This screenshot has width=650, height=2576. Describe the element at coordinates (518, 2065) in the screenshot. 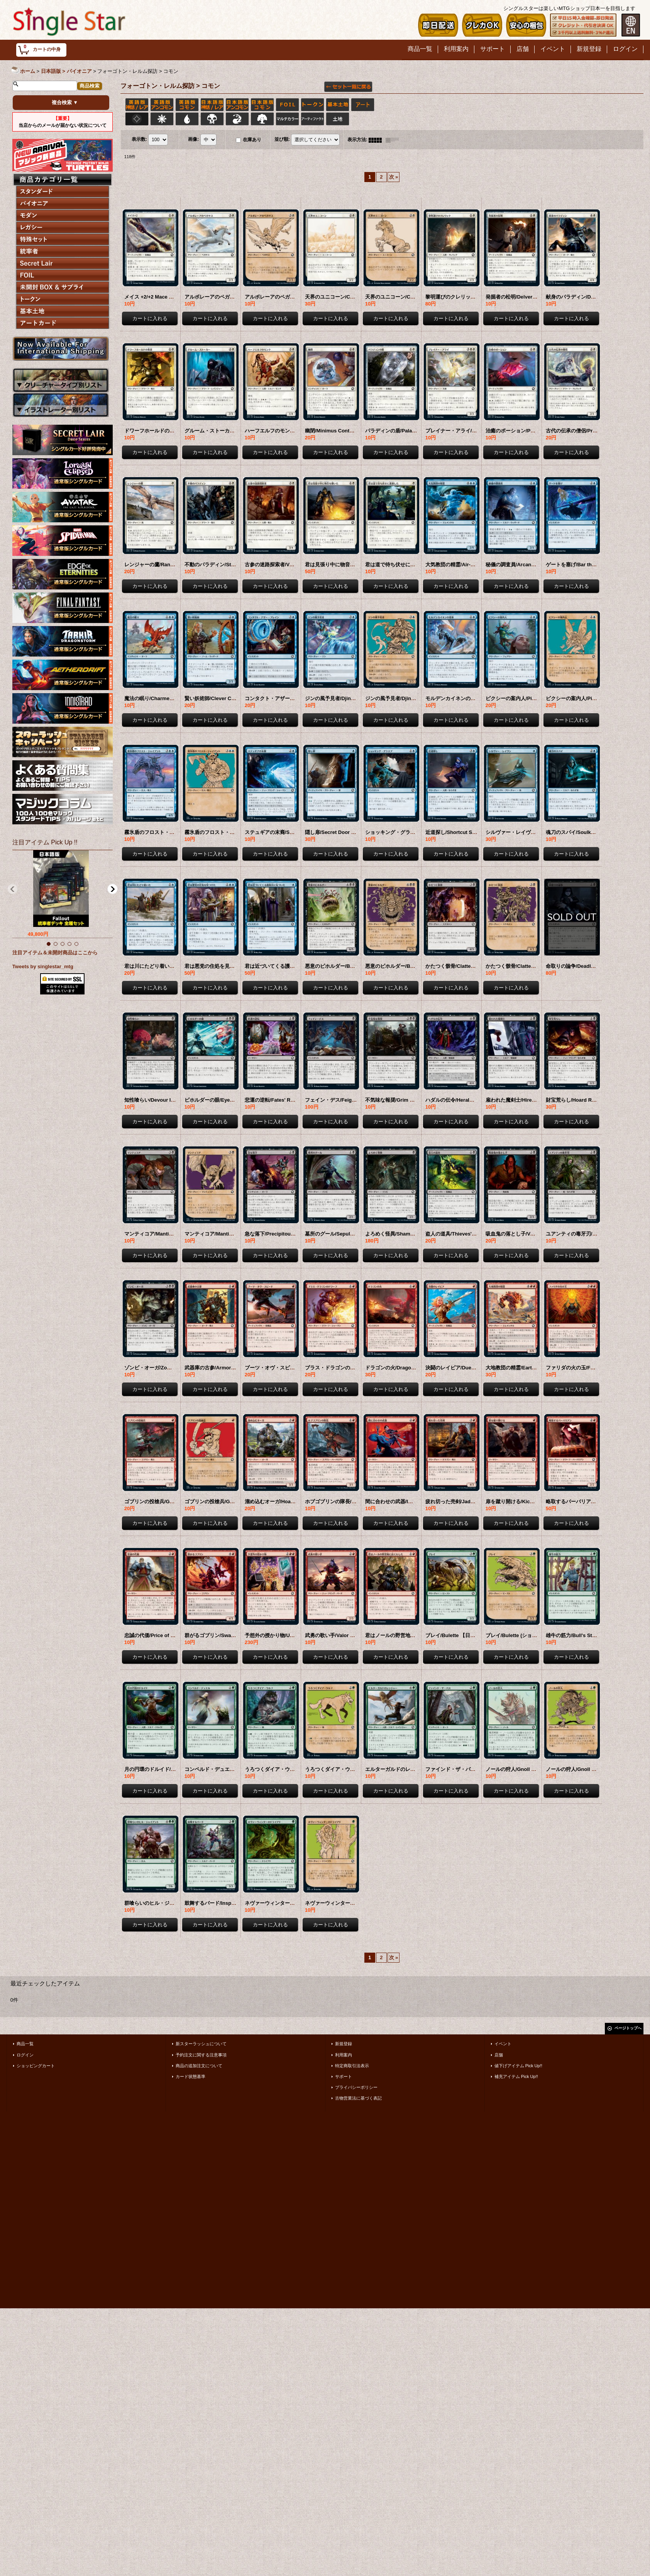

I see `値下げアイテム Pick Up!!` at that location.